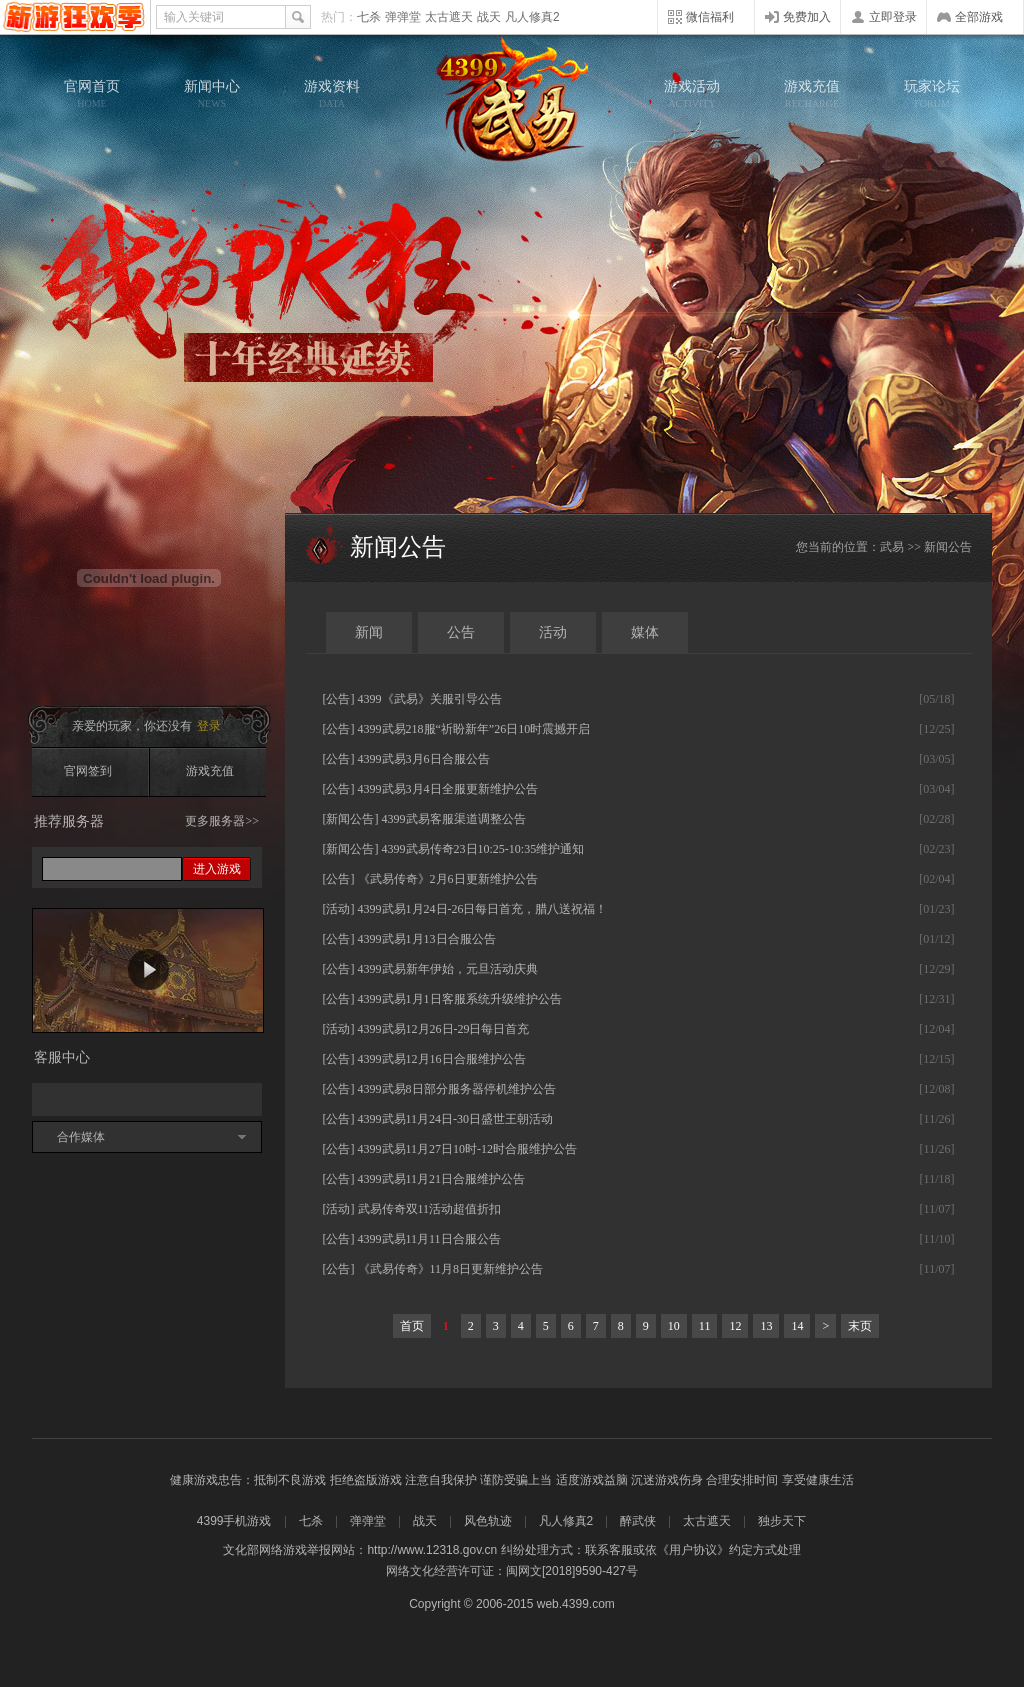  I want to click on 4399武易1月13日合服公告, so click(427, 939).